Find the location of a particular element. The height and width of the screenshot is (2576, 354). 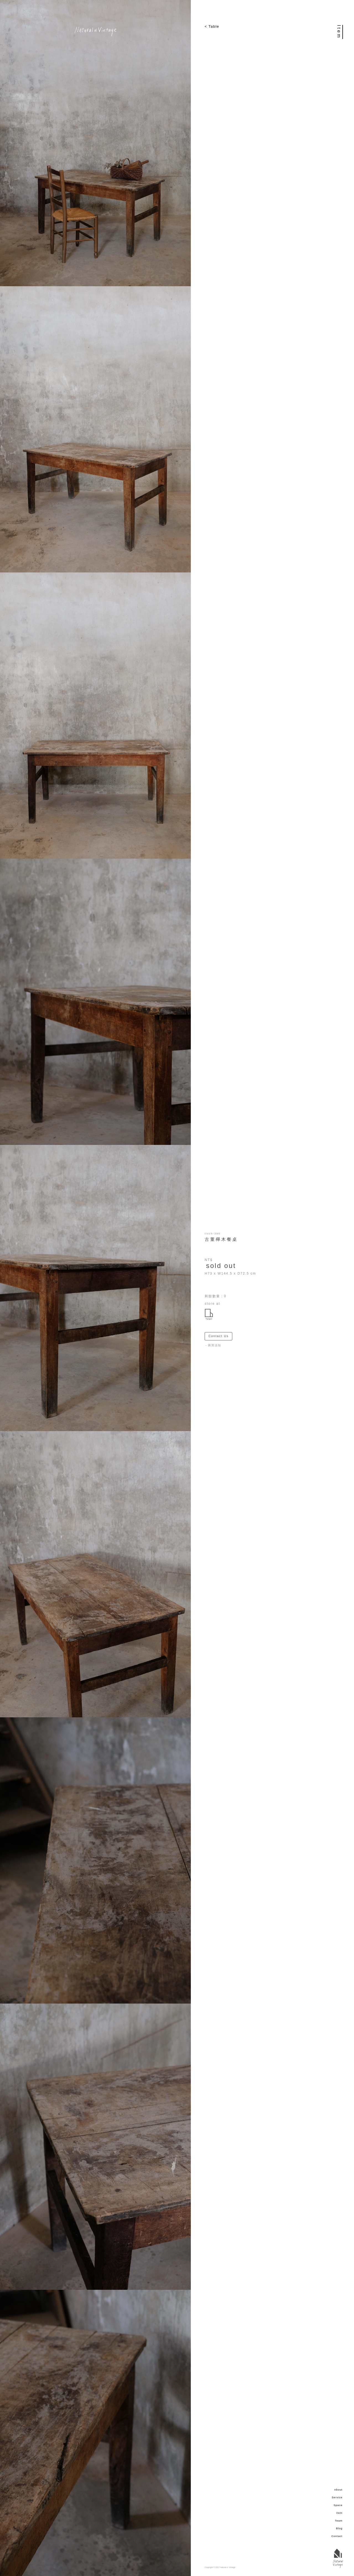

Item is located at coordinates (339, 2513).